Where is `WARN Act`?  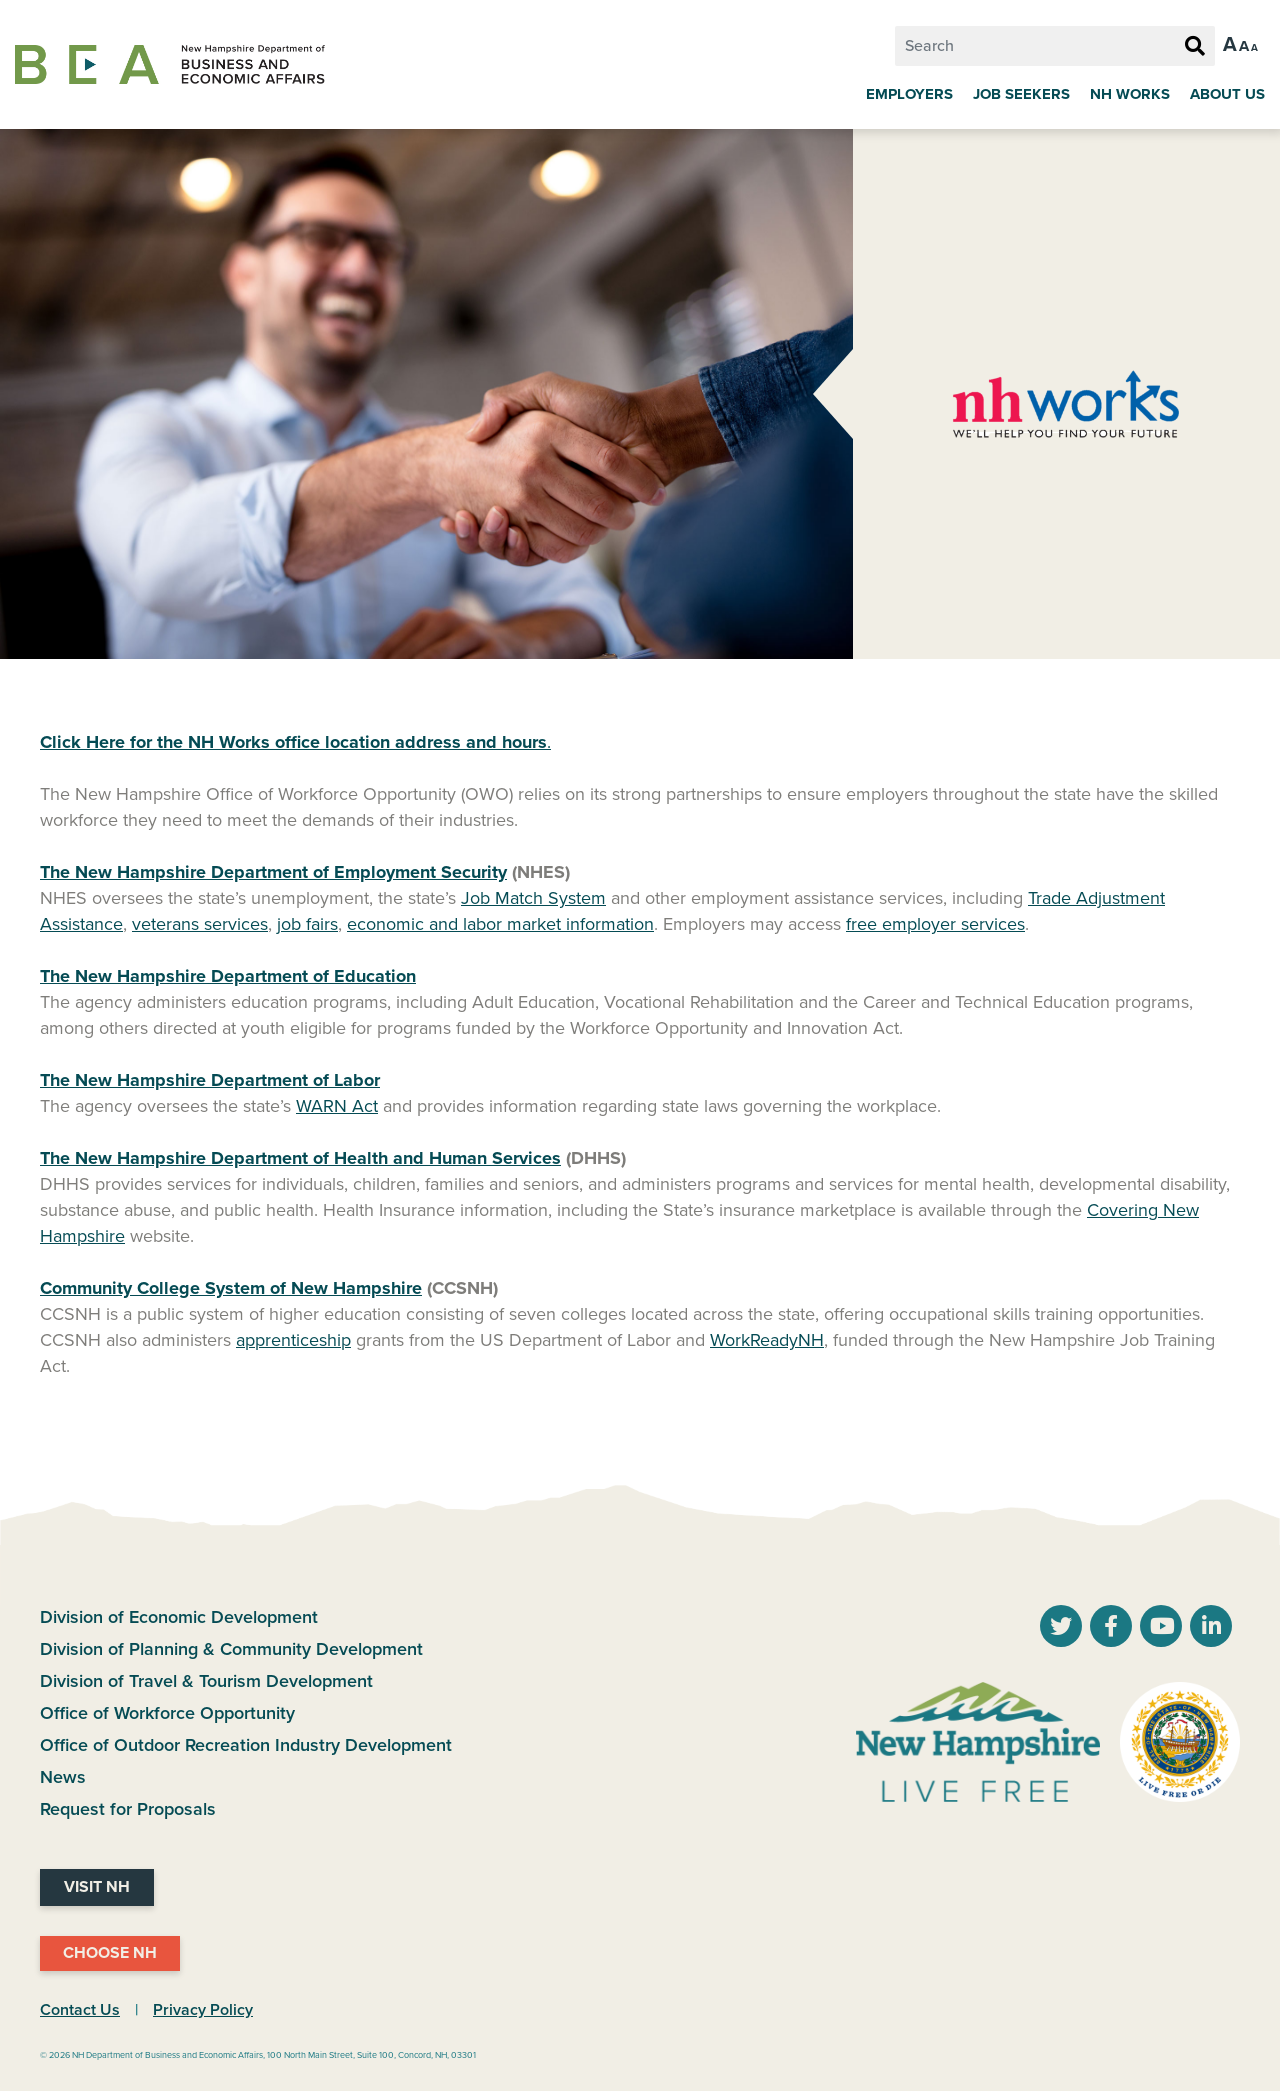
WARN Act is located at coordinates (337, 1106).